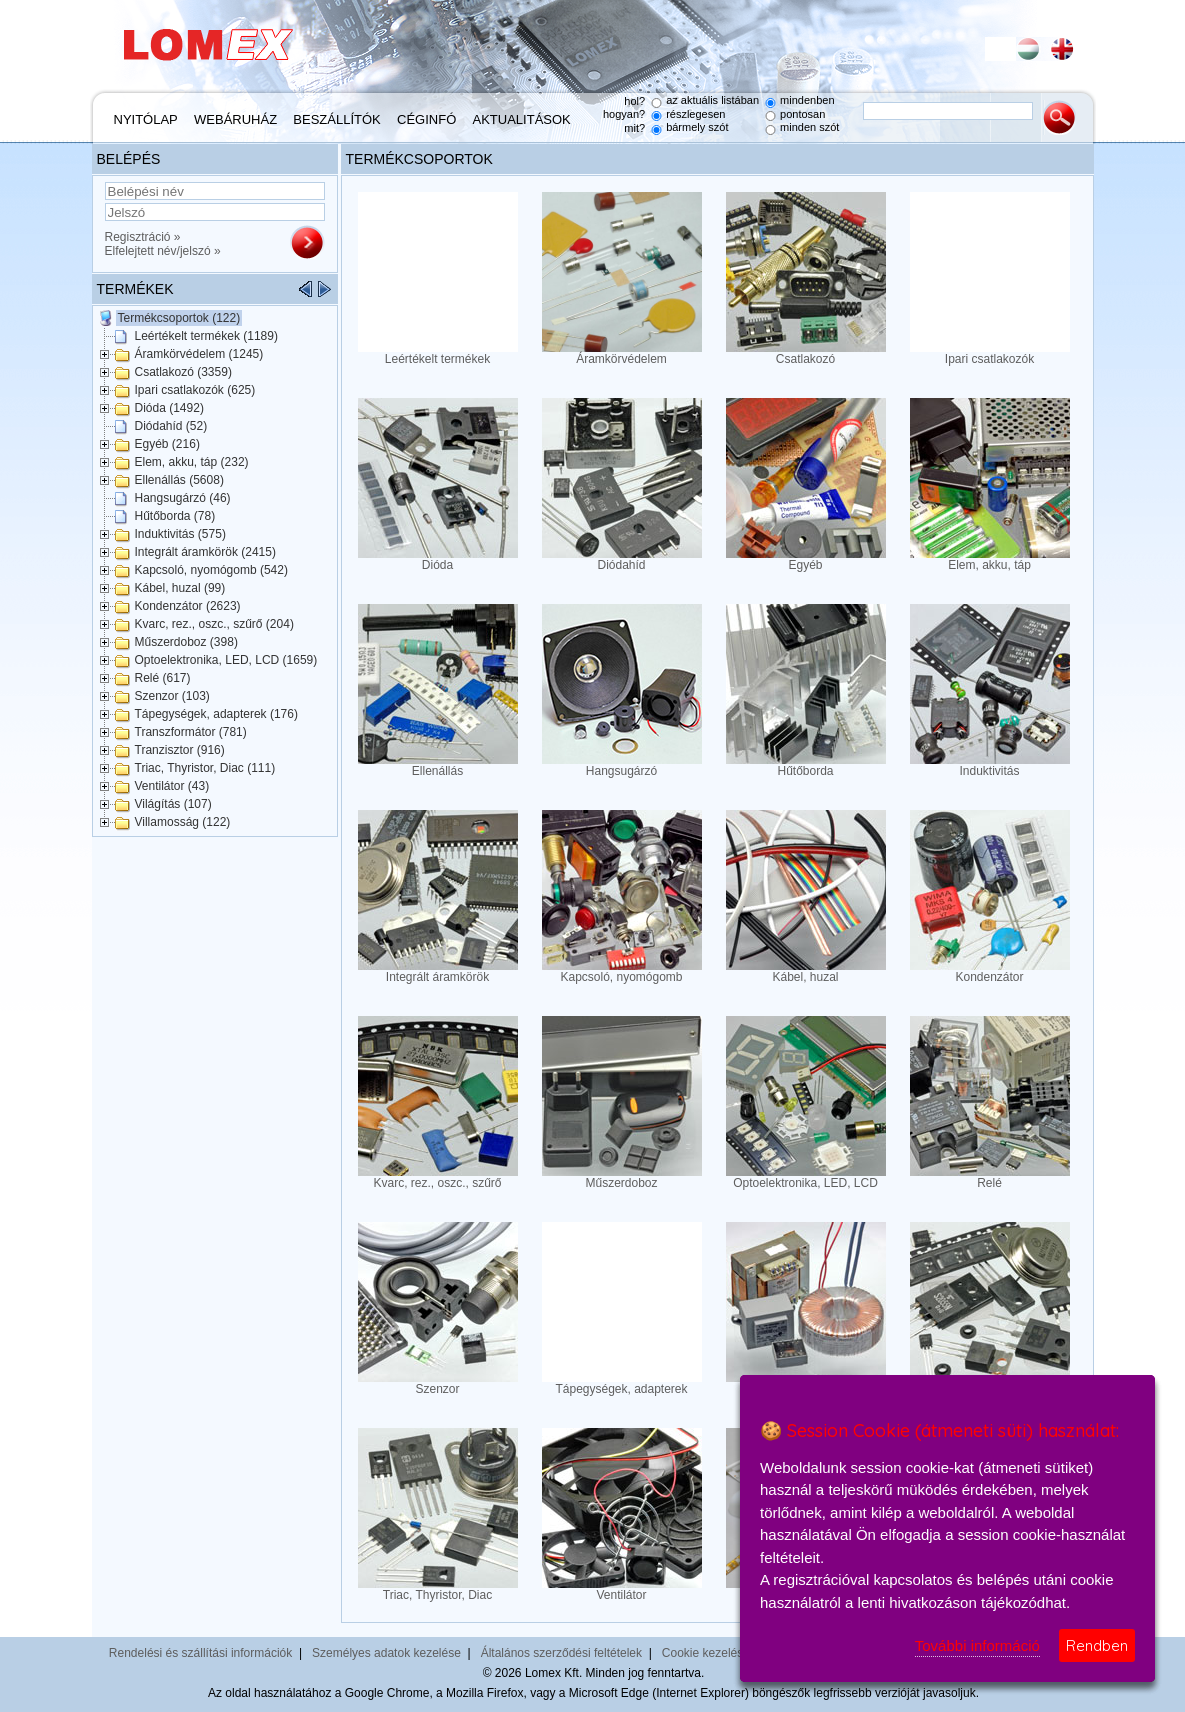 This screenshot has height=1712, width=1185. I want to click on Rendelési és szállítási információk, so click(200, 1653).